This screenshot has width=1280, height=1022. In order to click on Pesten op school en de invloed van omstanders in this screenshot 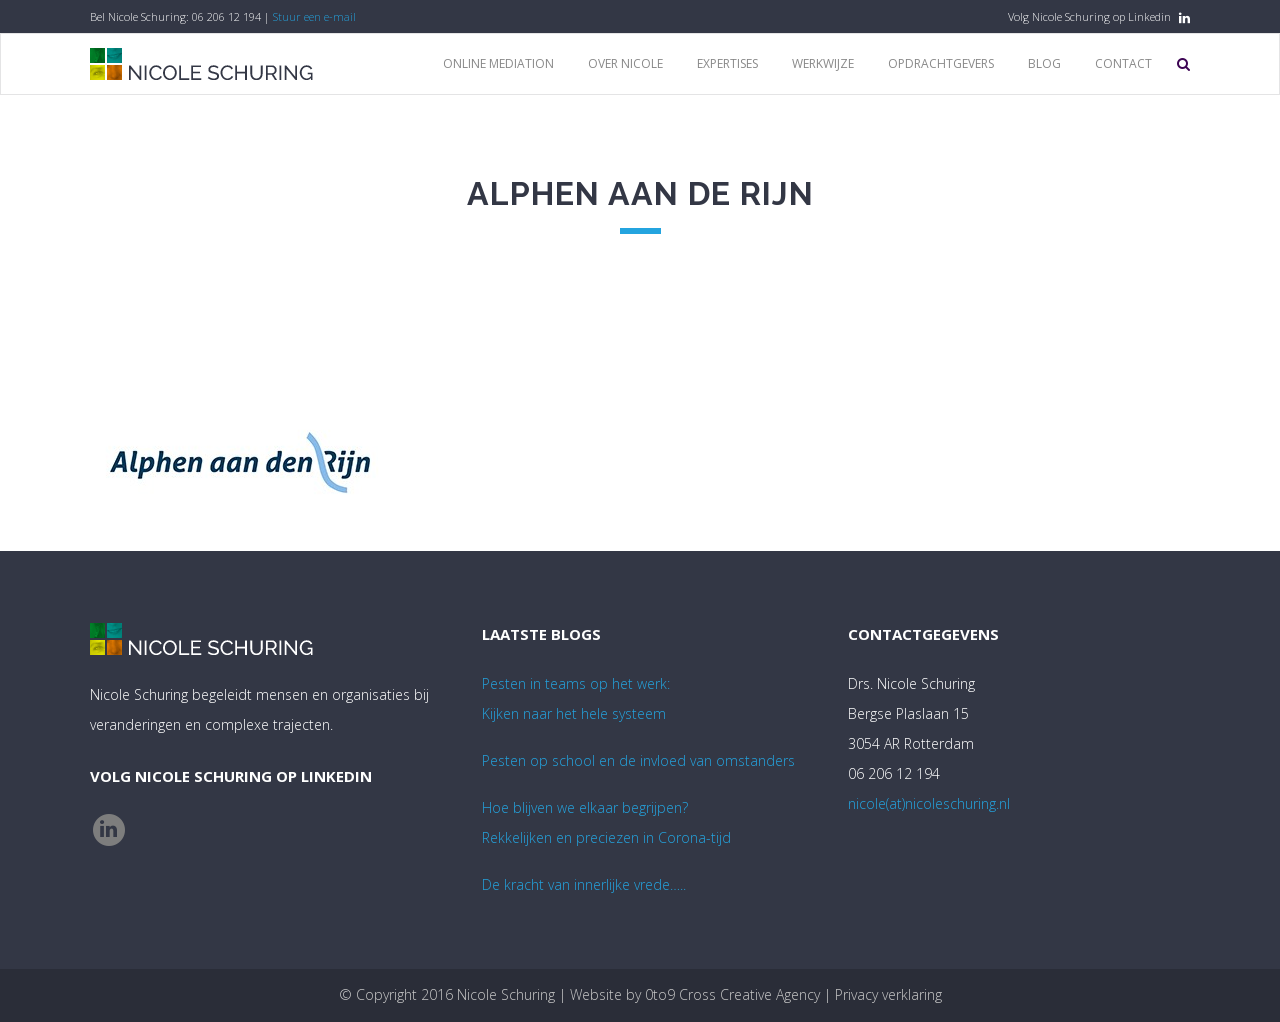, I will do `click(638, 760)`.